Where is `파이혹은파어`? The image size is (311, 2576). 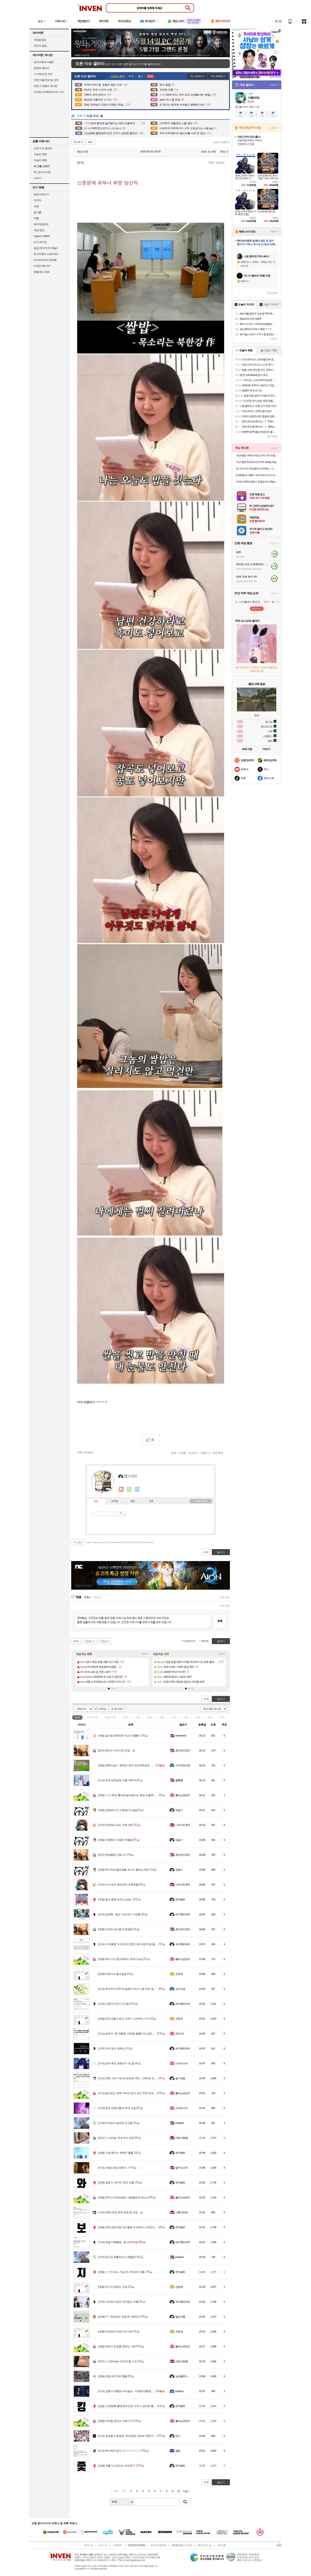 파이혹은파어 is located at coordinates (182, 1914).